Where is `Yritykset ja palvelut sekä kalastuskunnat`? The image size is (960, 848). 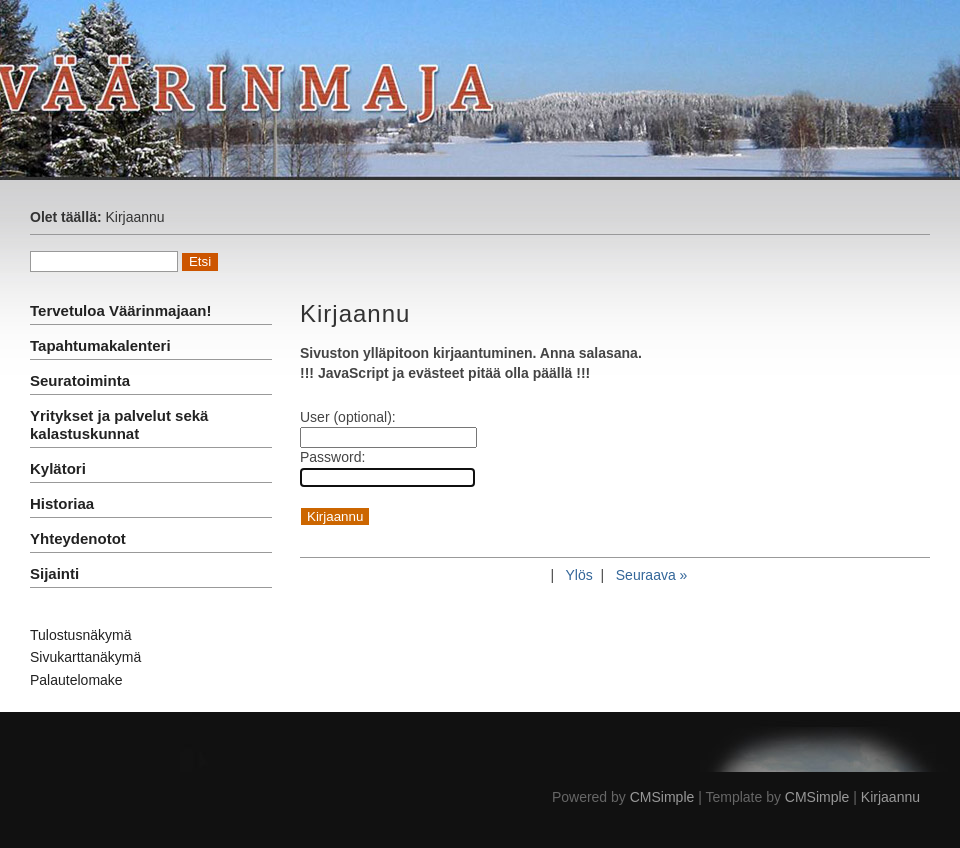 Yritykset ja palvelut sekä kalastuskunnat is located at coordinates (119, 424).